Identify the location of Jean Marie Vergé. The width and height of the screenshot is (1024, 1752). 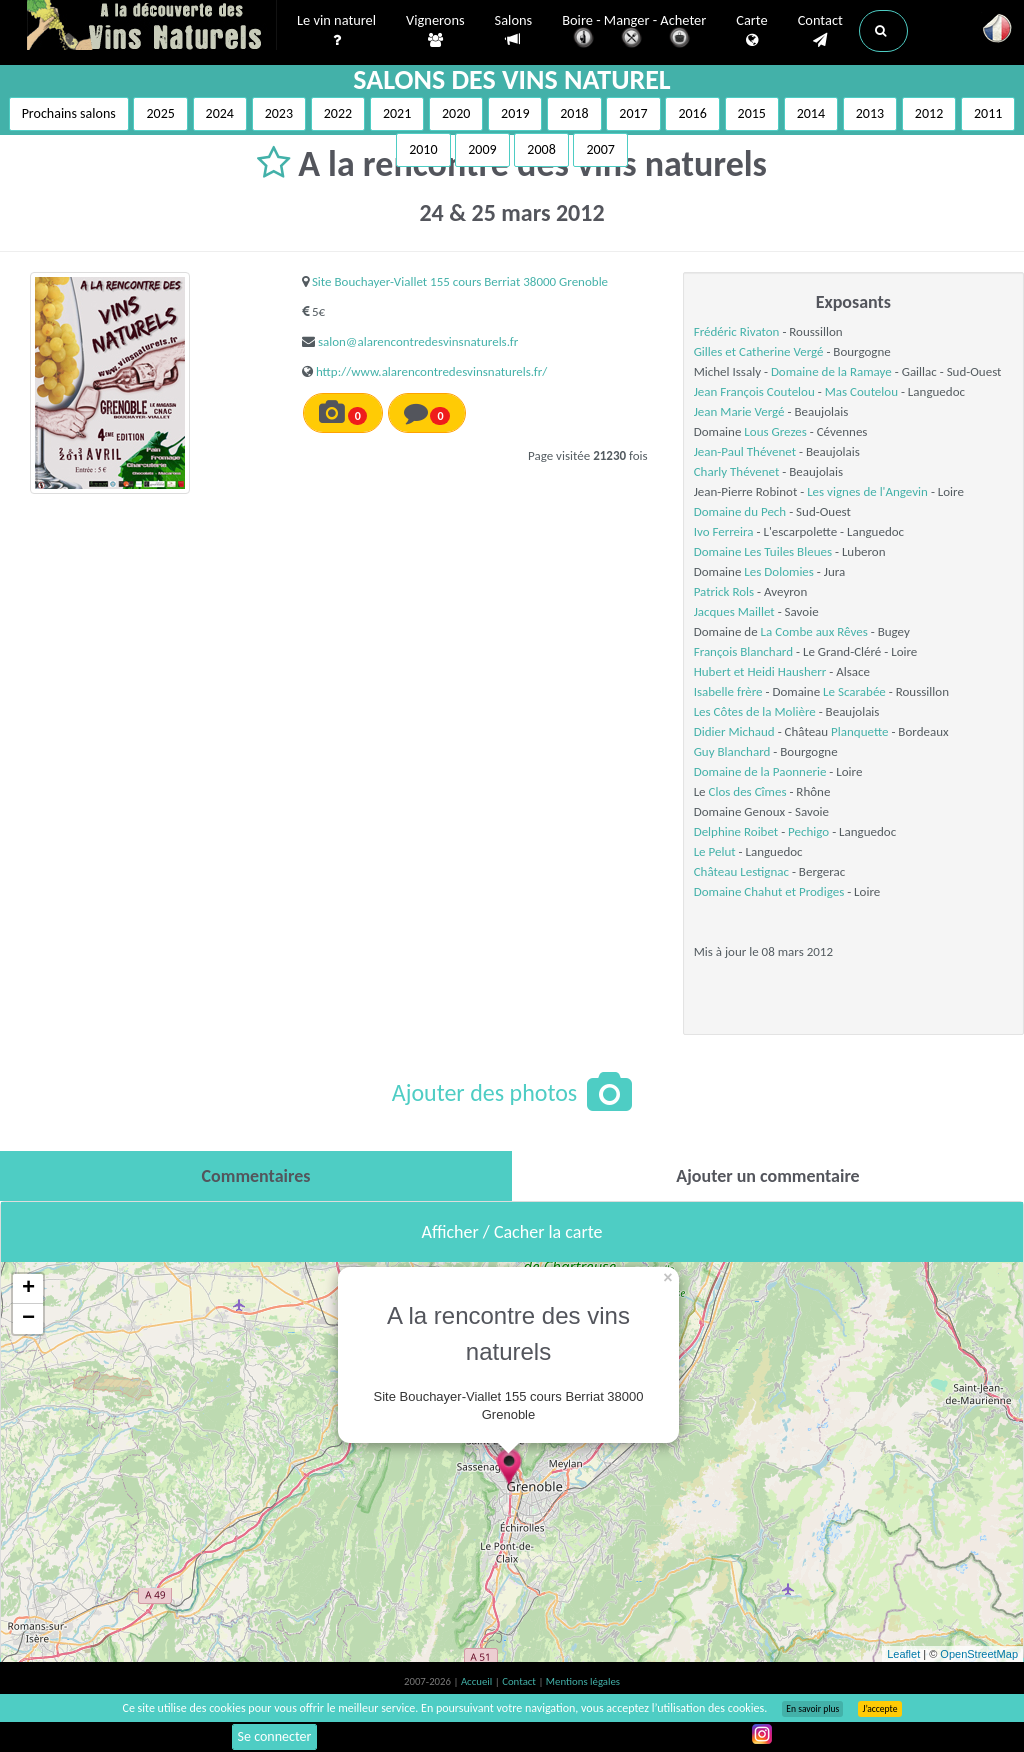
(739, 411).